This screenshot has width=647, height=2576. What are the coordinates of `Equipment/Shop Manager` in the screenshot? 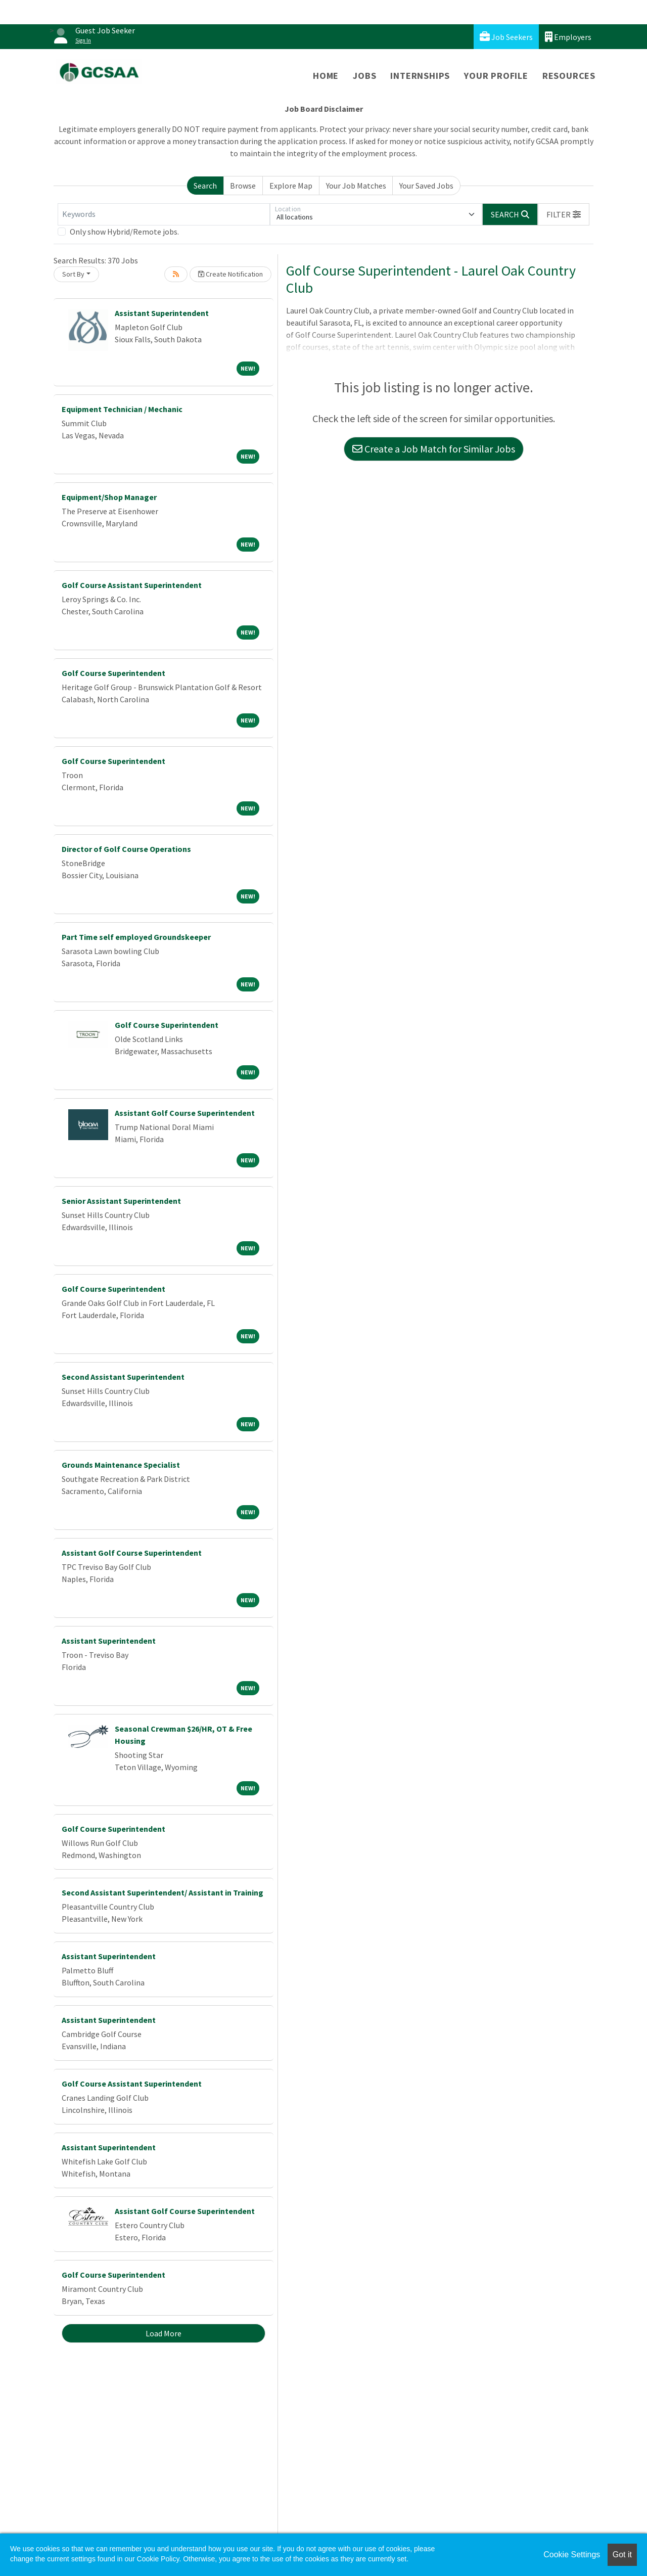 It's located at (109, 497).